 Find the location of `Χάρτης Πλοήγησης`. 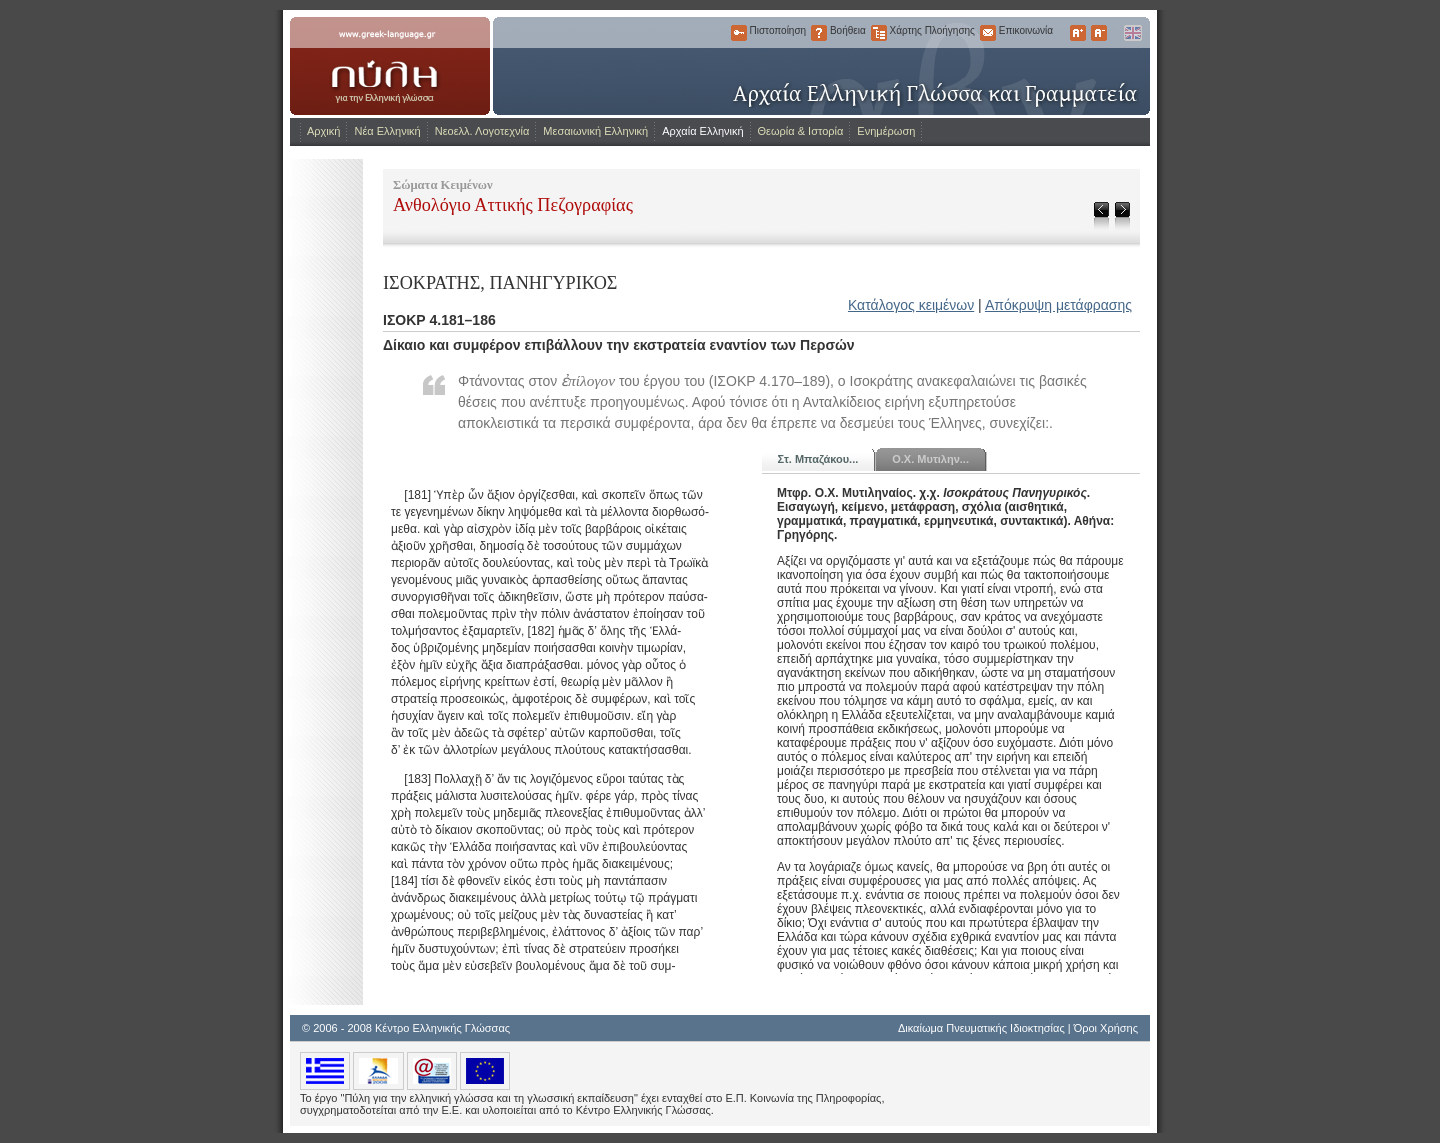

Χάρτης Πλοήγησης is located at coordinates (879, 33).